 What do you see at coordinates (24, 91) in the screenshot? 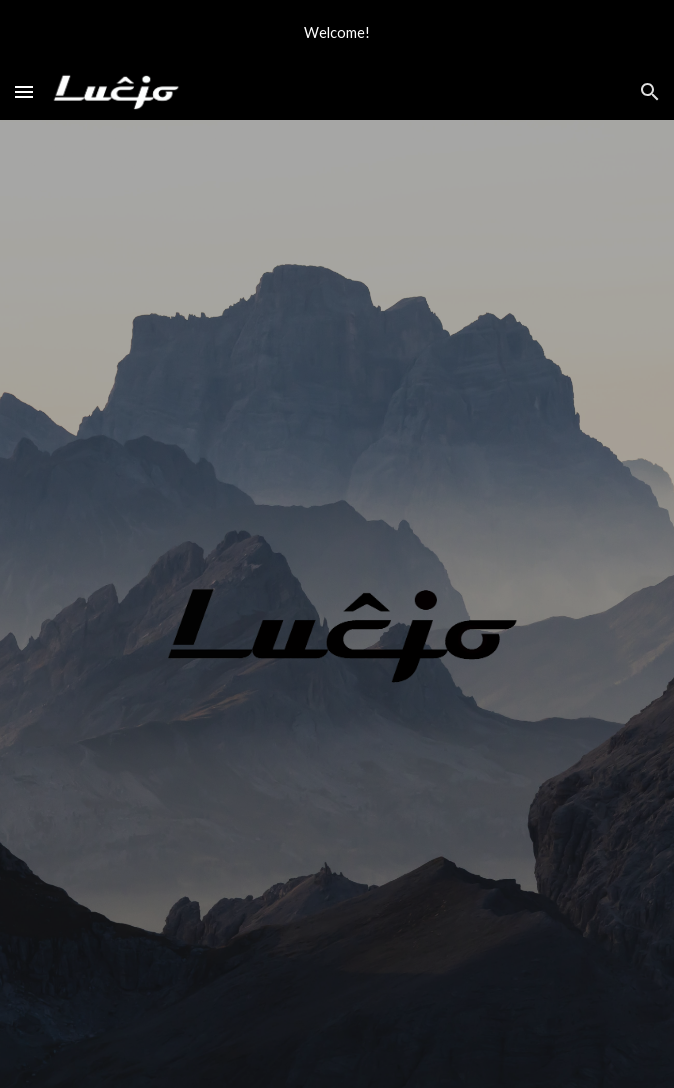
I see `[button]` at bounding box center [24, 91].